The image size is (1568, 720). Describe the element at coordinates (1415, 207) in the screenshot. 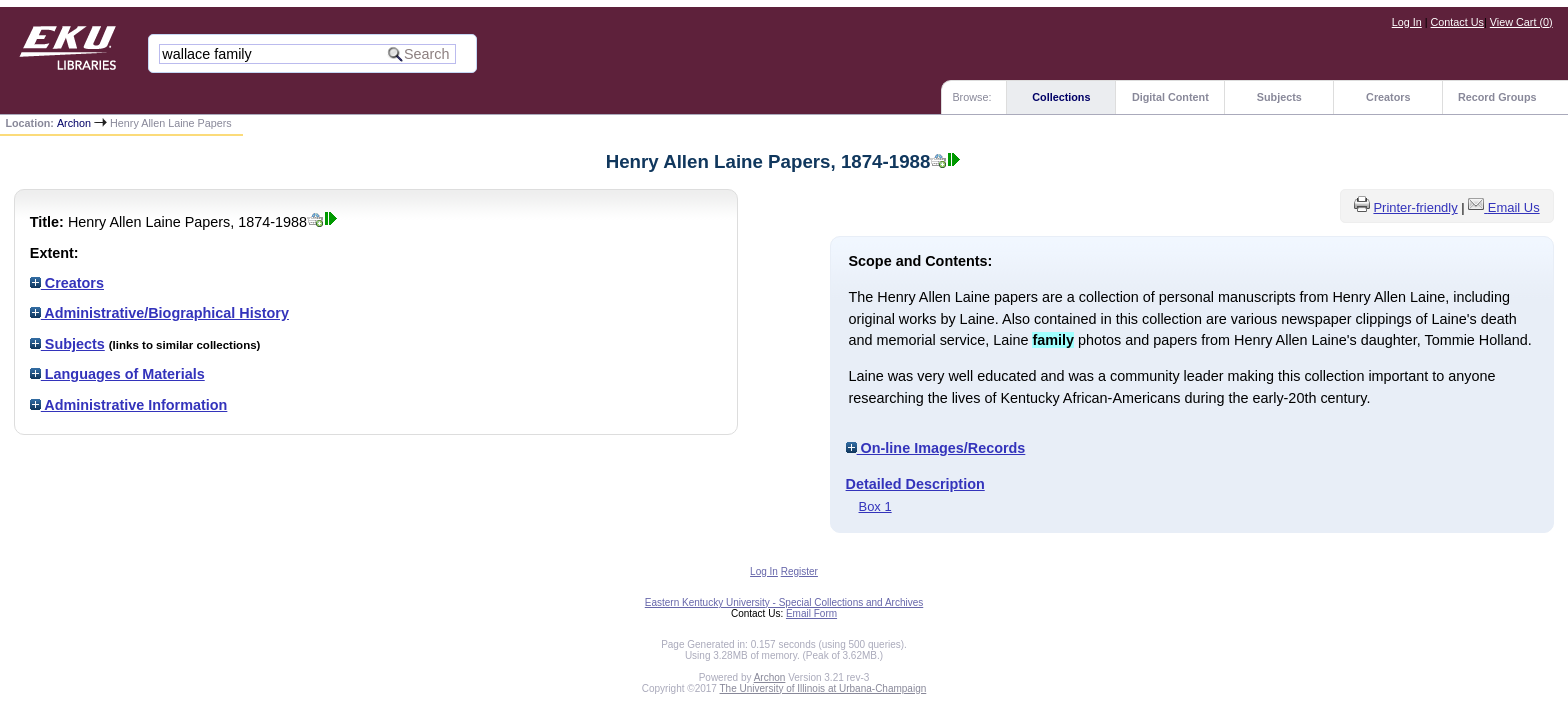

I see `Printer-friendly` at that location.